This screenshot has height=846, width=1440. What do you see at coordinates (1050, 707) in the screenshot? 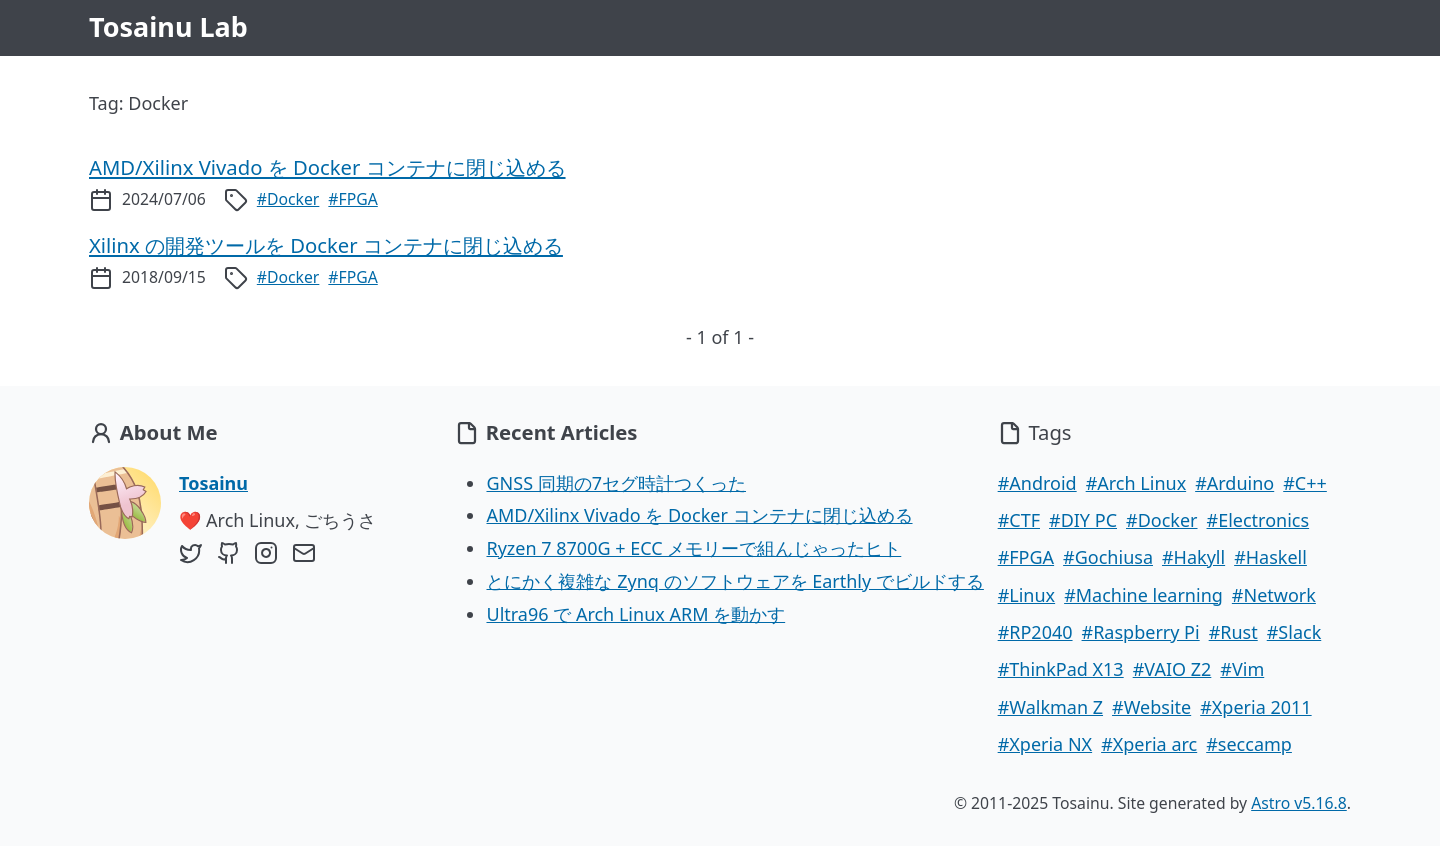
I see `#Walkman Z` at bounding box center [1050, 707].